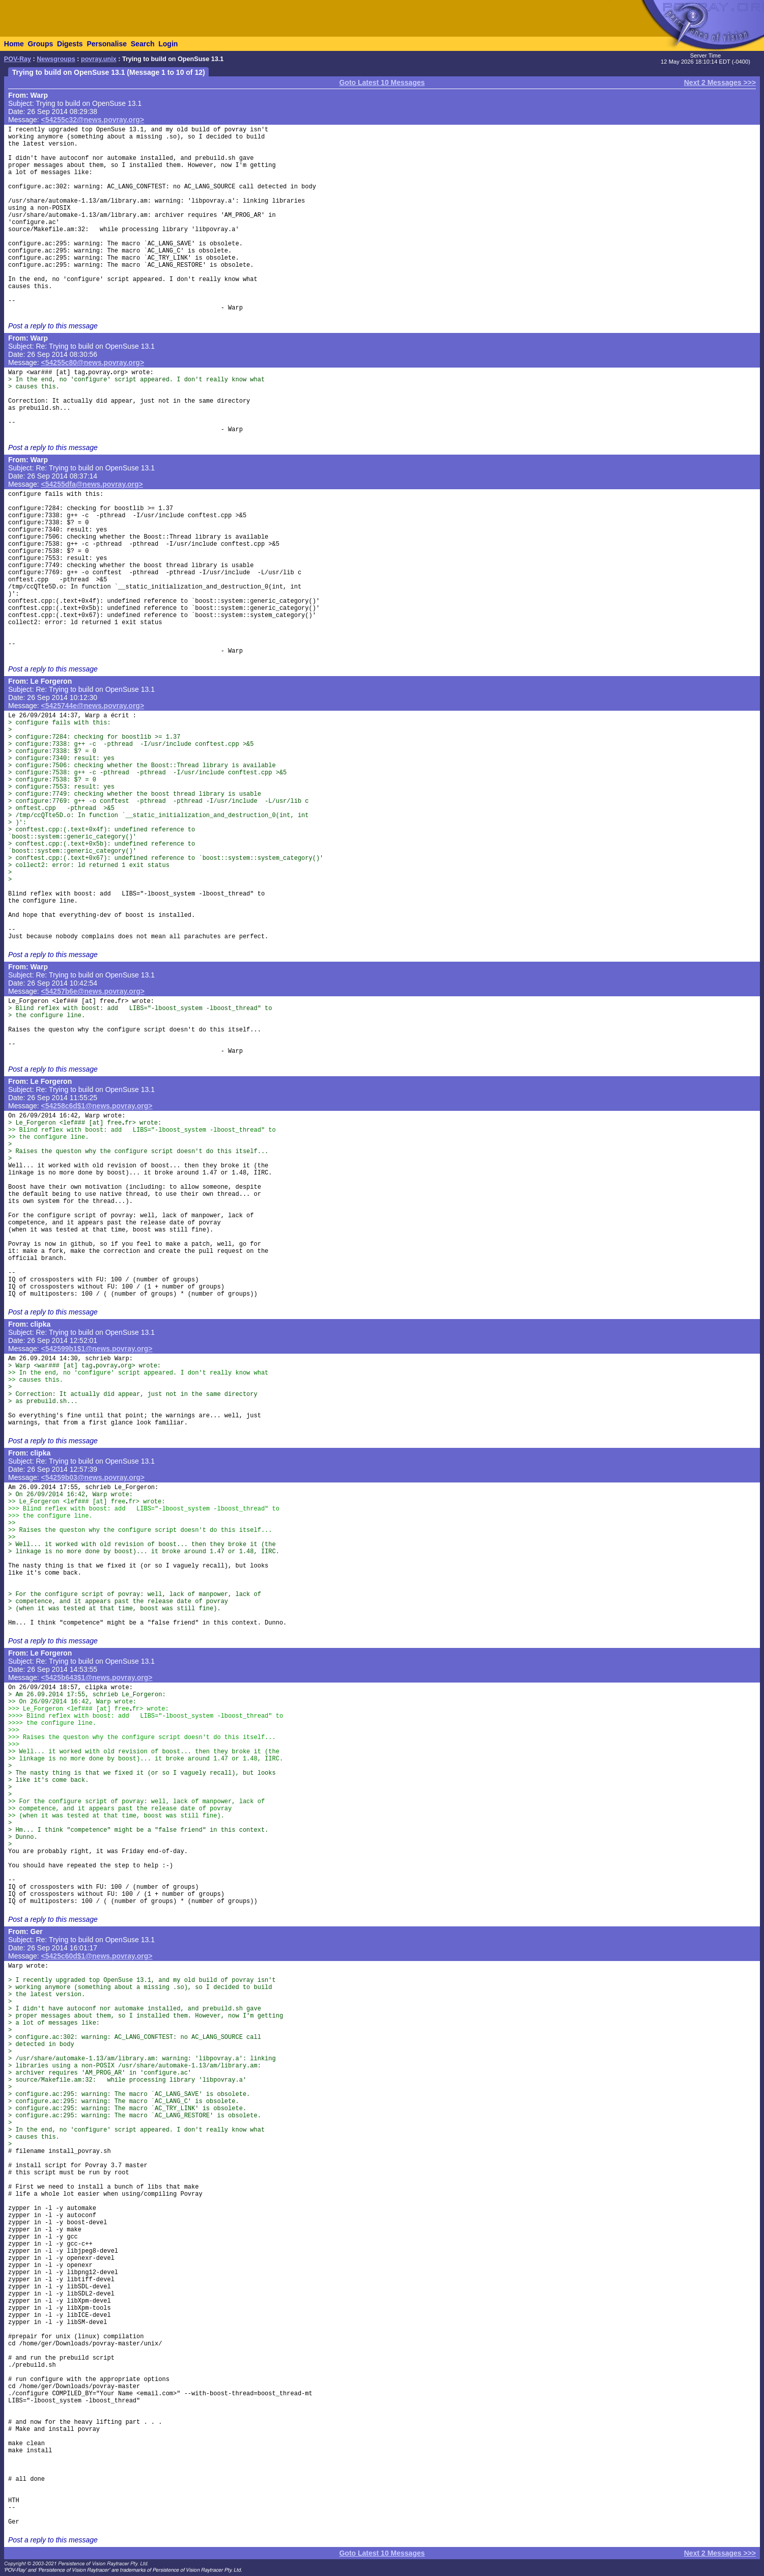  I want to click on Newsgroups, so click(56, 59).